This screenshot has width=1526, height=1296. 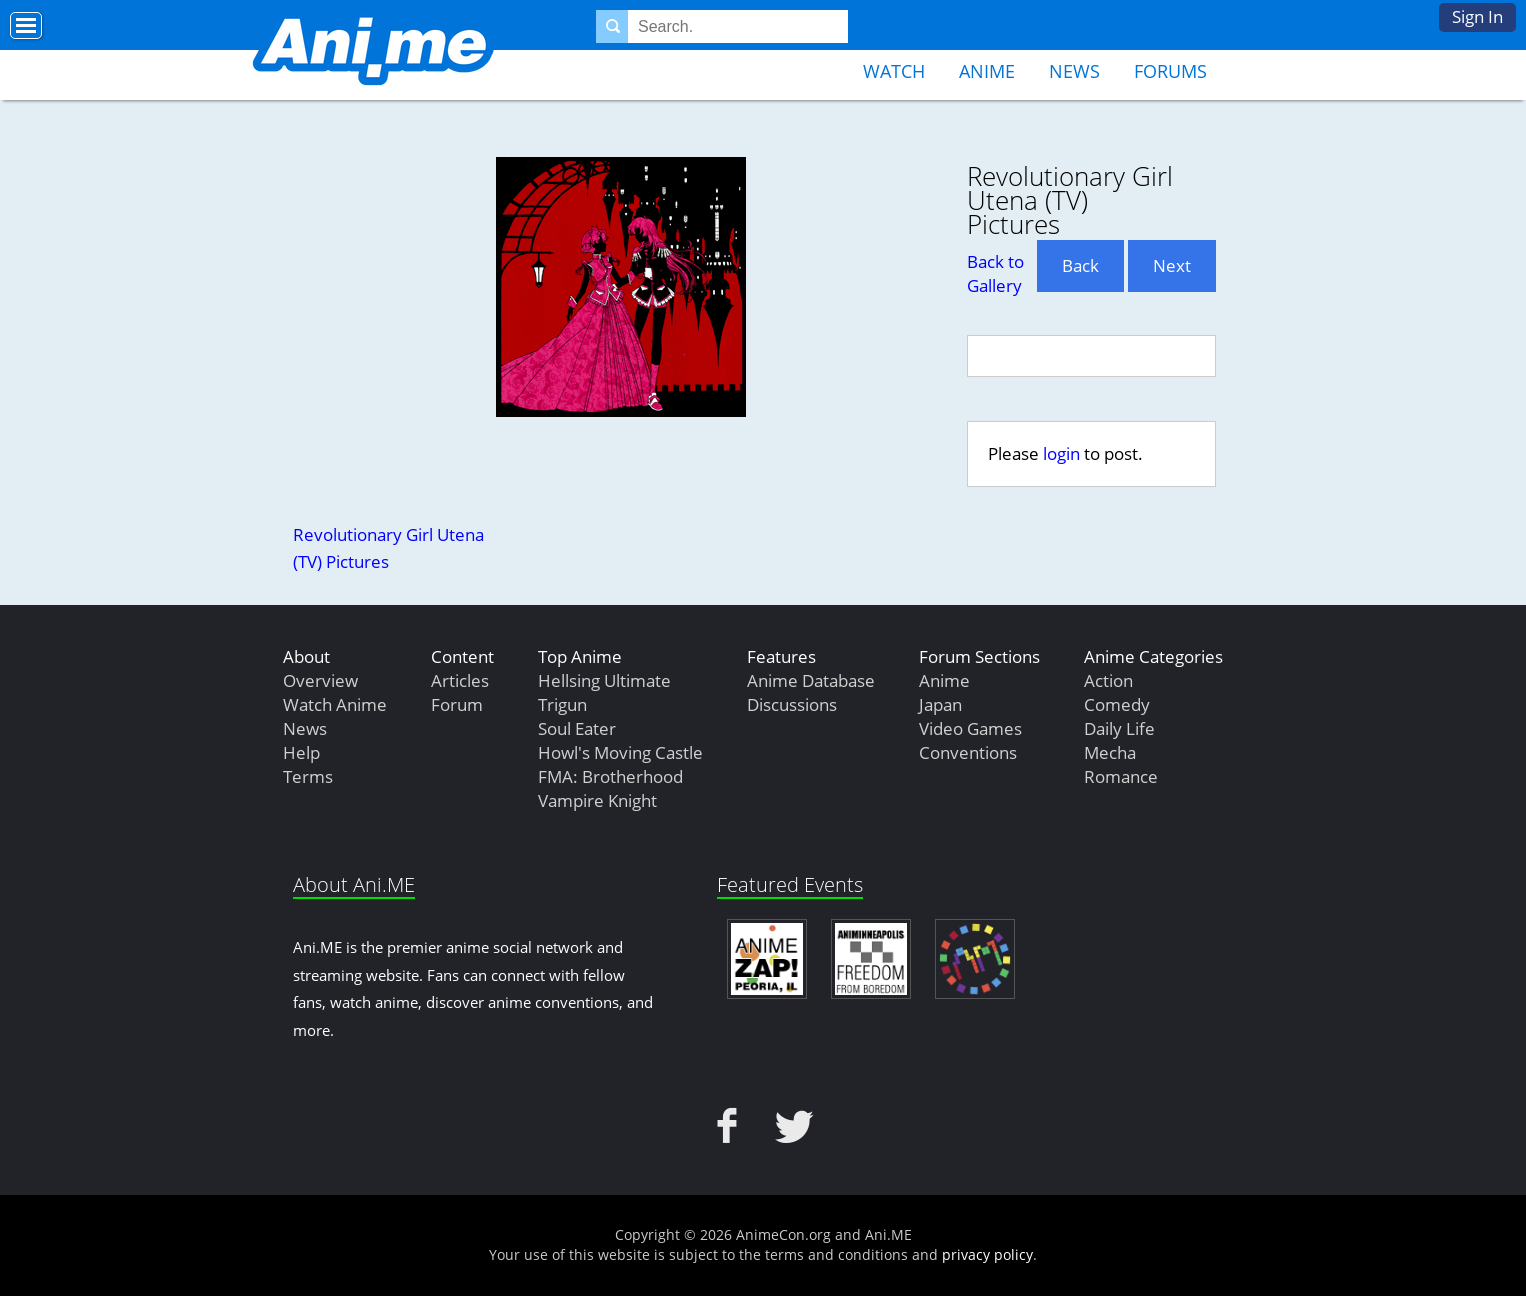 I want to click on Hellsing Ultimate, so click(x=604, y=680).